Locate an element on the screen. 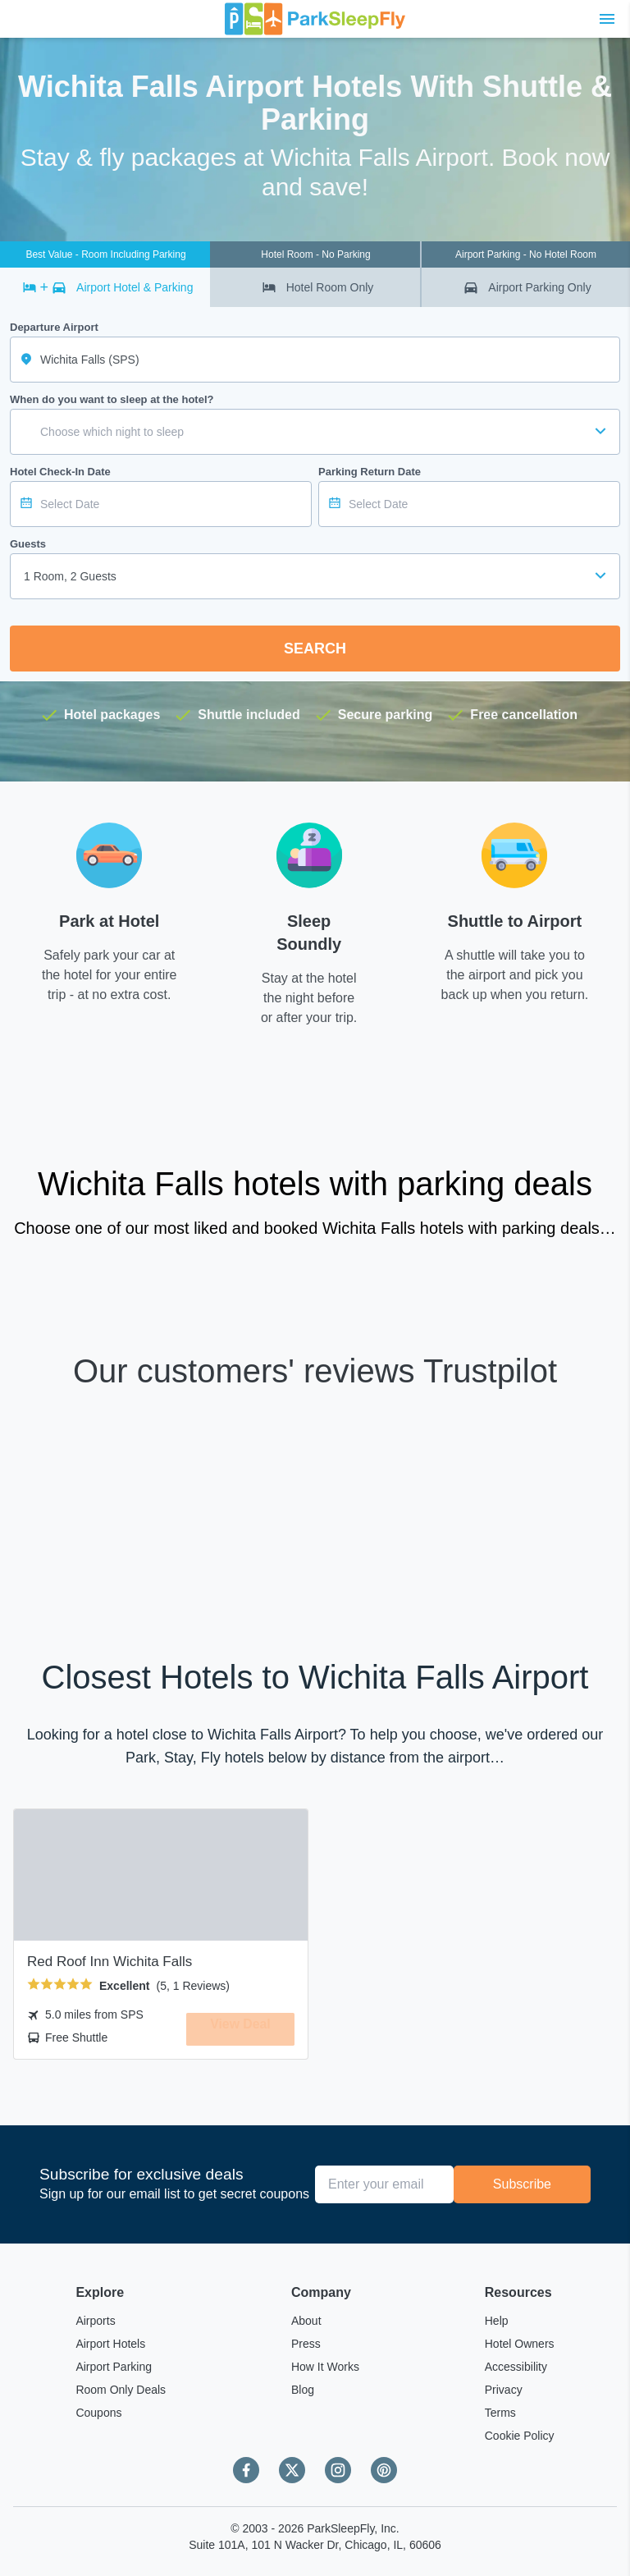  Terms is located at coordinates (500, 2412).